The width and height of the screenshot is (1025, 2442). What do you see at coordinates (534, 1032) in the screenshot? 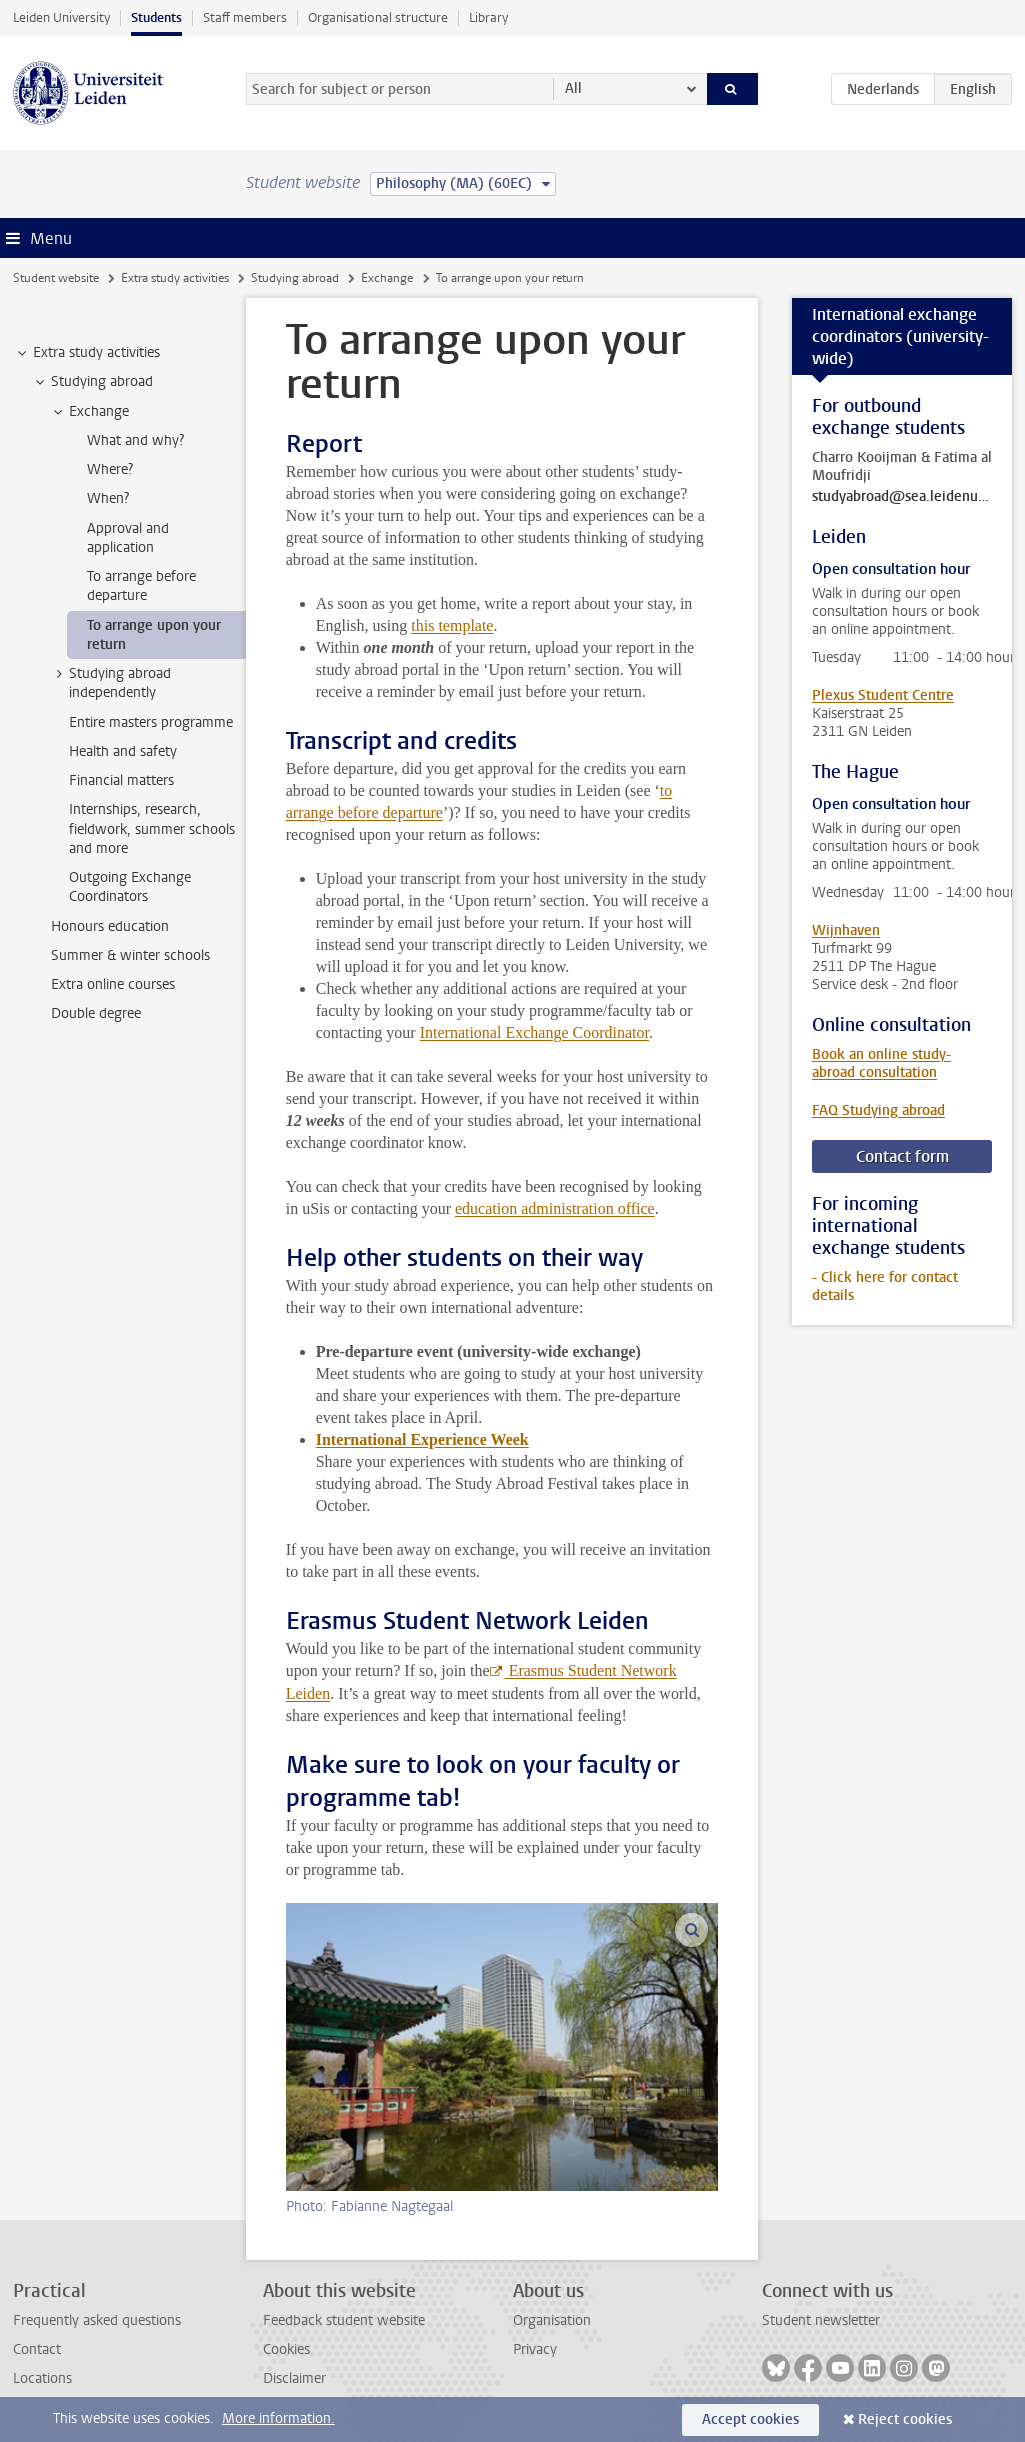
I see `International Exchange Coordinator` at bounding box center [534, 1032].